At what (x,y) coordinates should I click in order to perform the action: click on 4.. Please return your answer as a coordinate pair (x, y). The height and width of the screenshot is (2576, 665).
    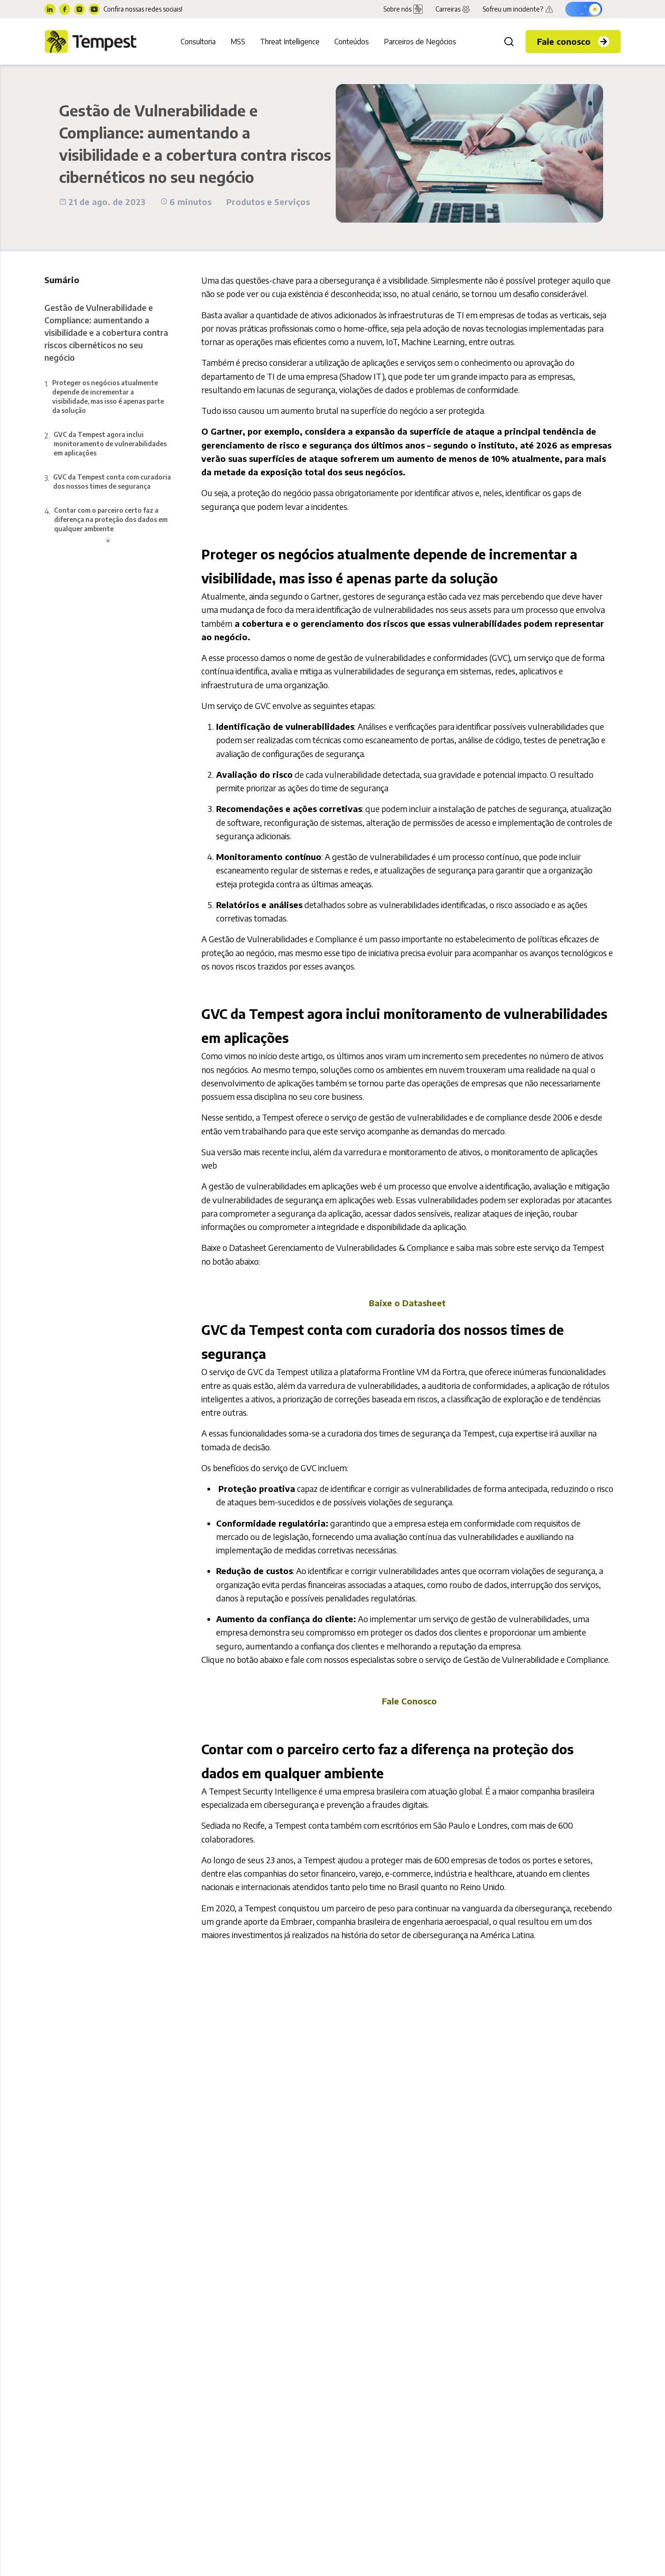
    Looking at the image, I should click on (108, 519).